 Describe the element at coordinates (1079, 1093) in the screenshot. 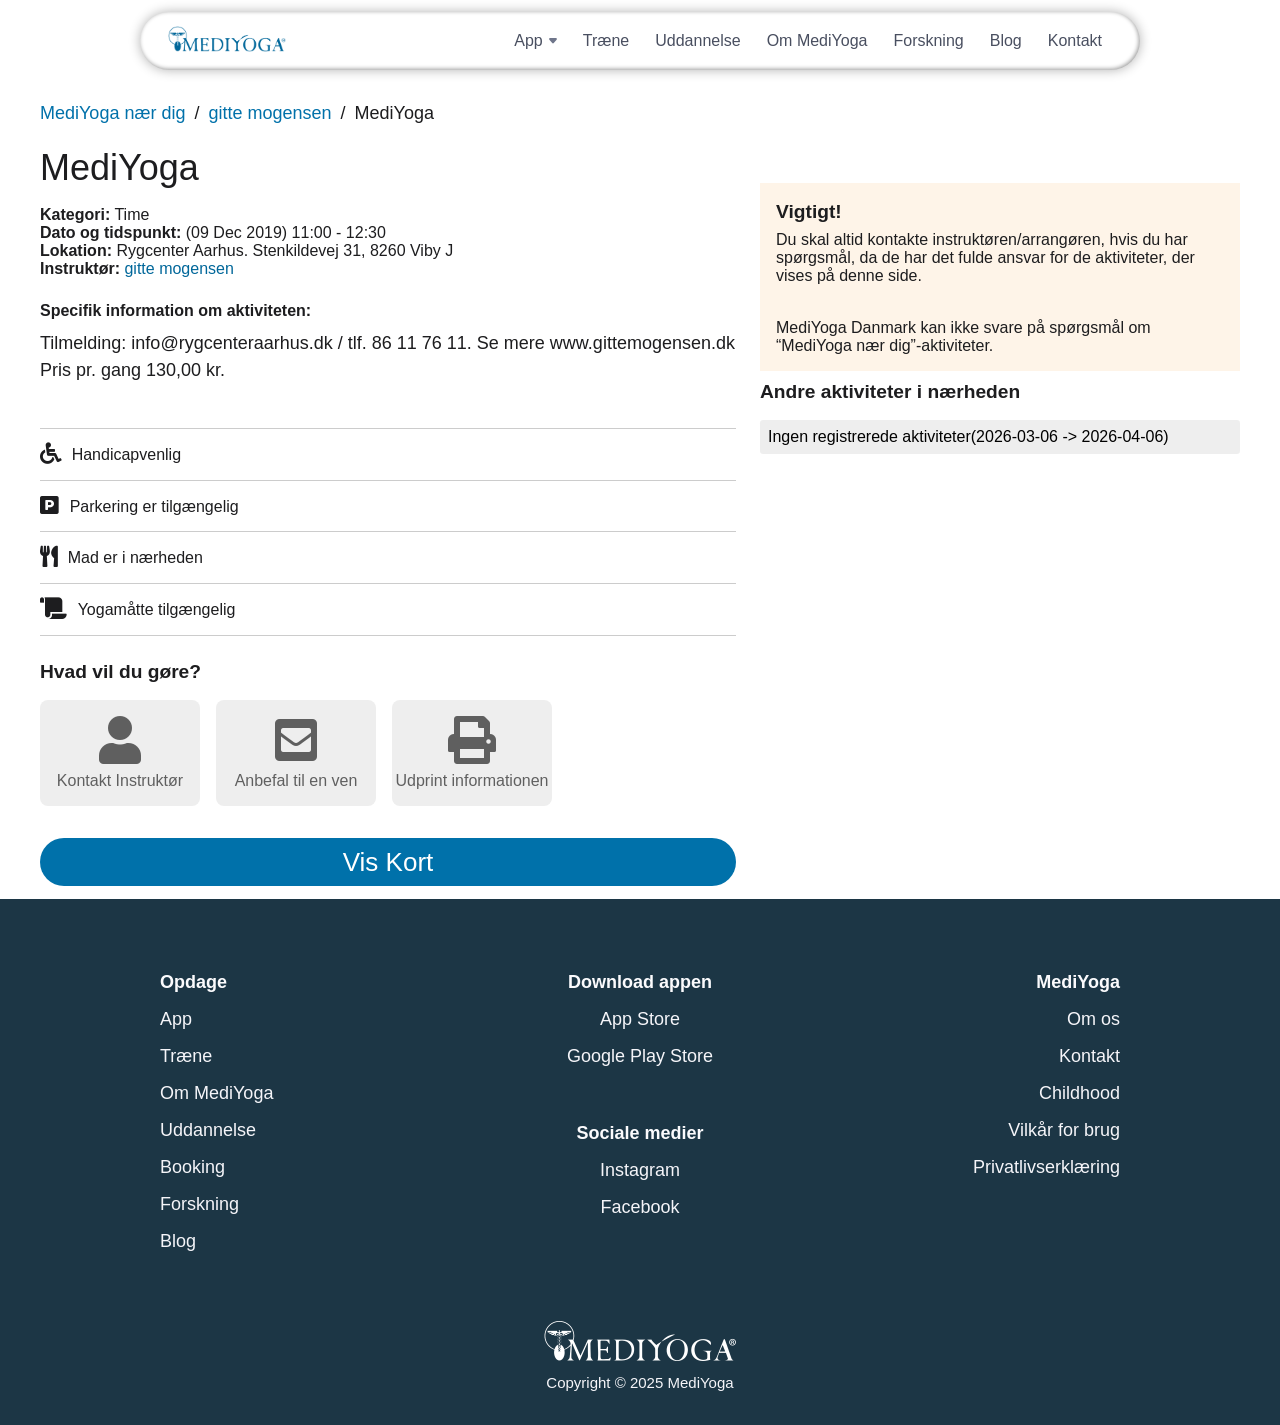

I see `Childhood` at that location.